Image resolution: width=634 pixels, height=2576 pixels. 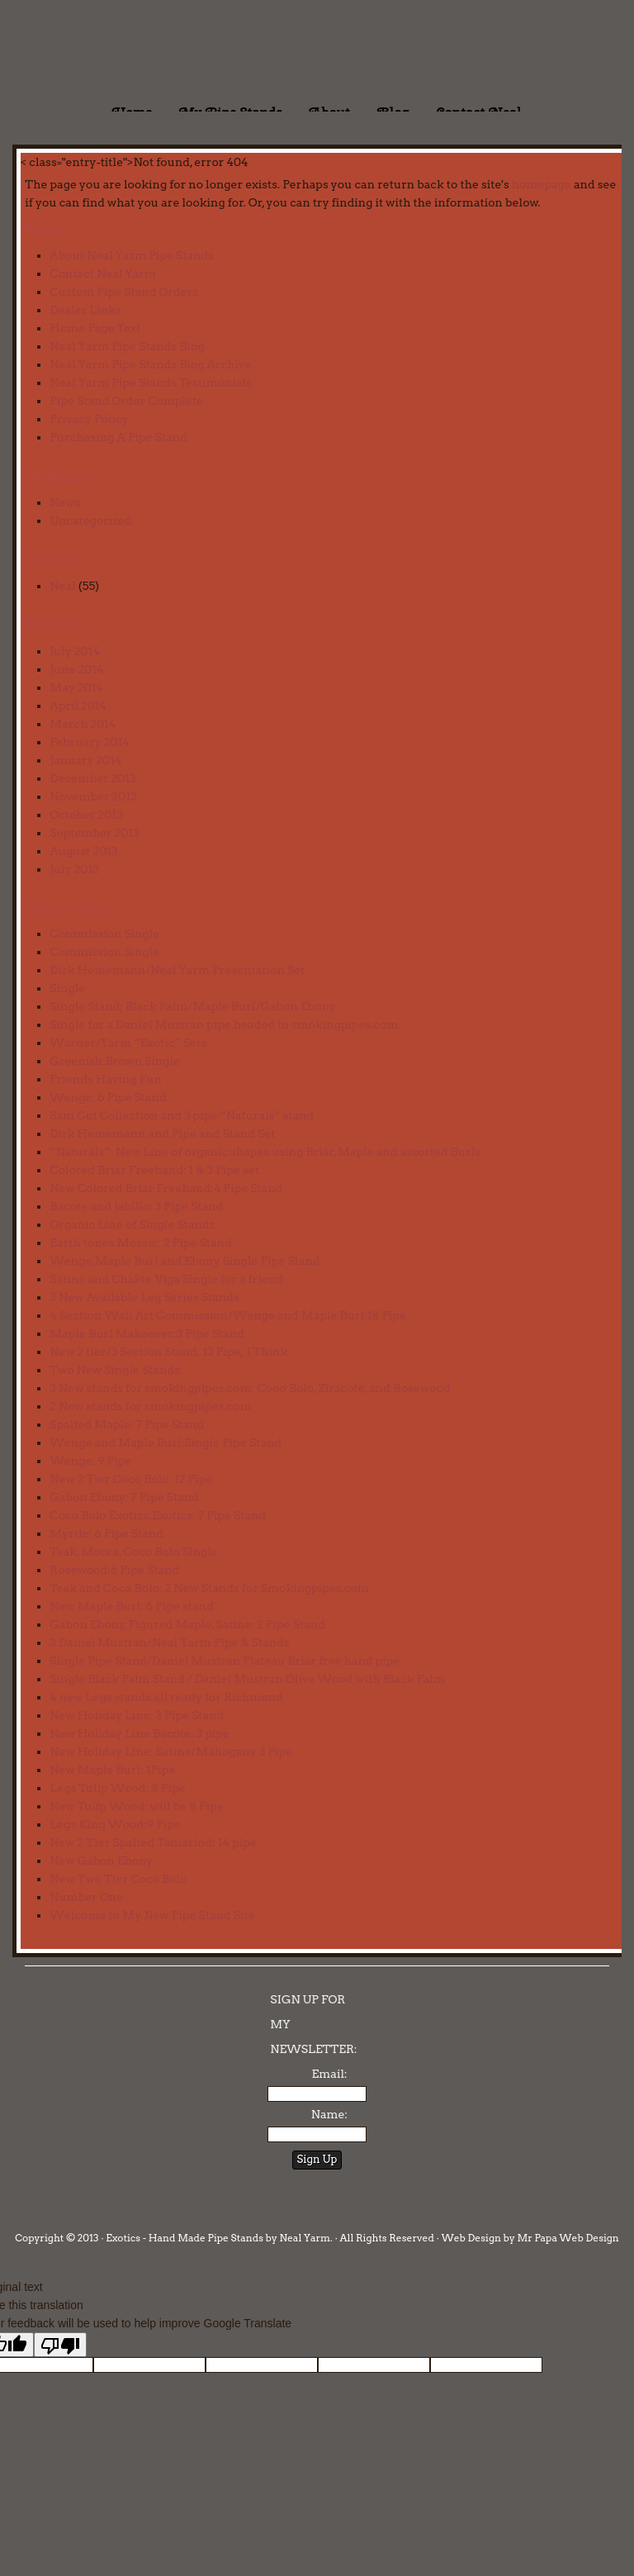 What do you see at coordinates (74, 869) in the screenshot?
I see `July 2013` at bounding box center [74, 869].